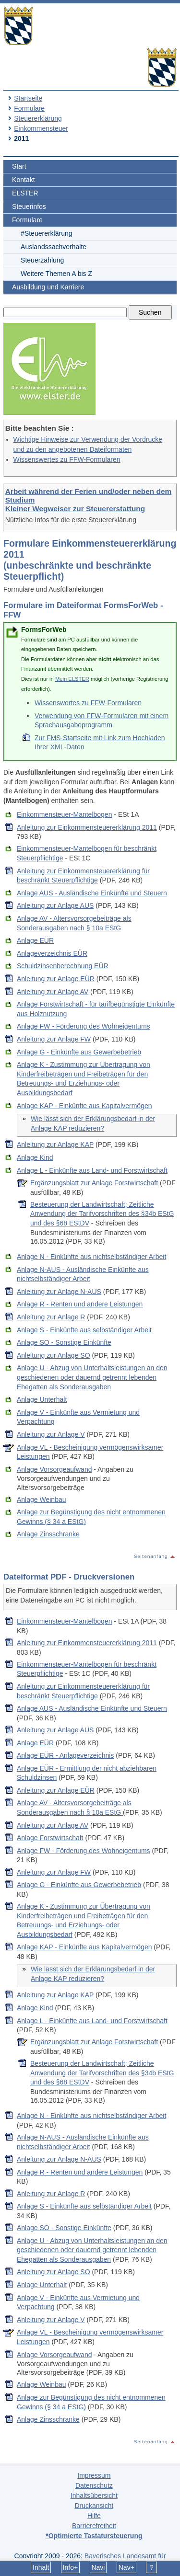 The width and height of the screenshot is (180, 2576). I want to click on Inhaltsübersicht, so click(94, 2495).